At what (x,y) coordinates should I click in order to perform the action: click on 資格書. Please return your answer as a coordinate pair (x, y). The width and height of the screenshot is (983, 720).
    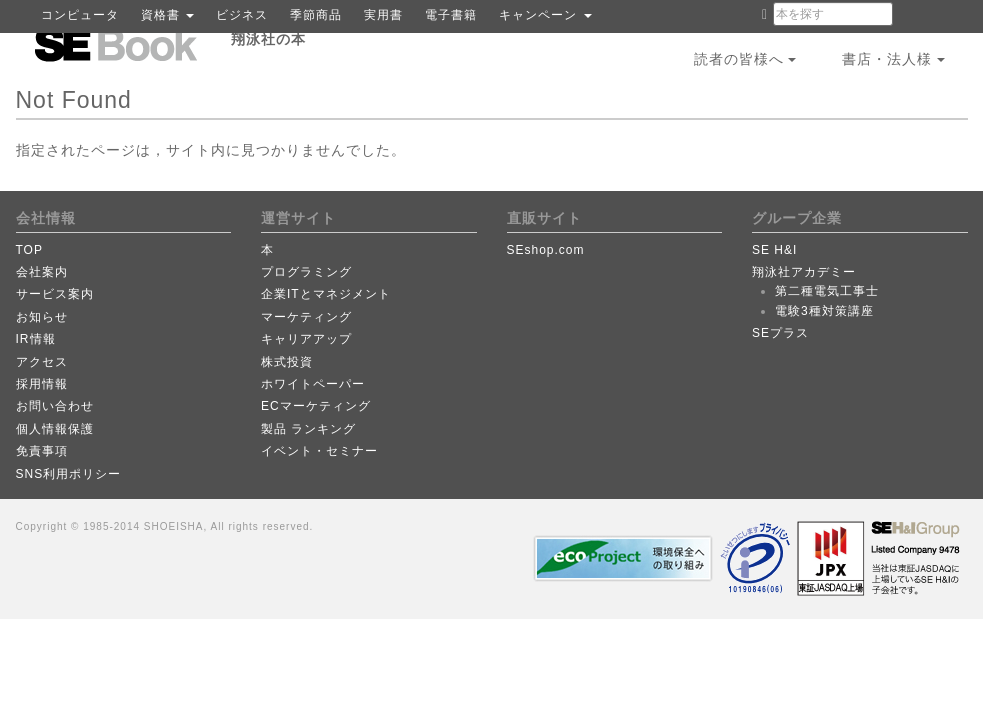
    Looking at the image, I should click on (167, 15).